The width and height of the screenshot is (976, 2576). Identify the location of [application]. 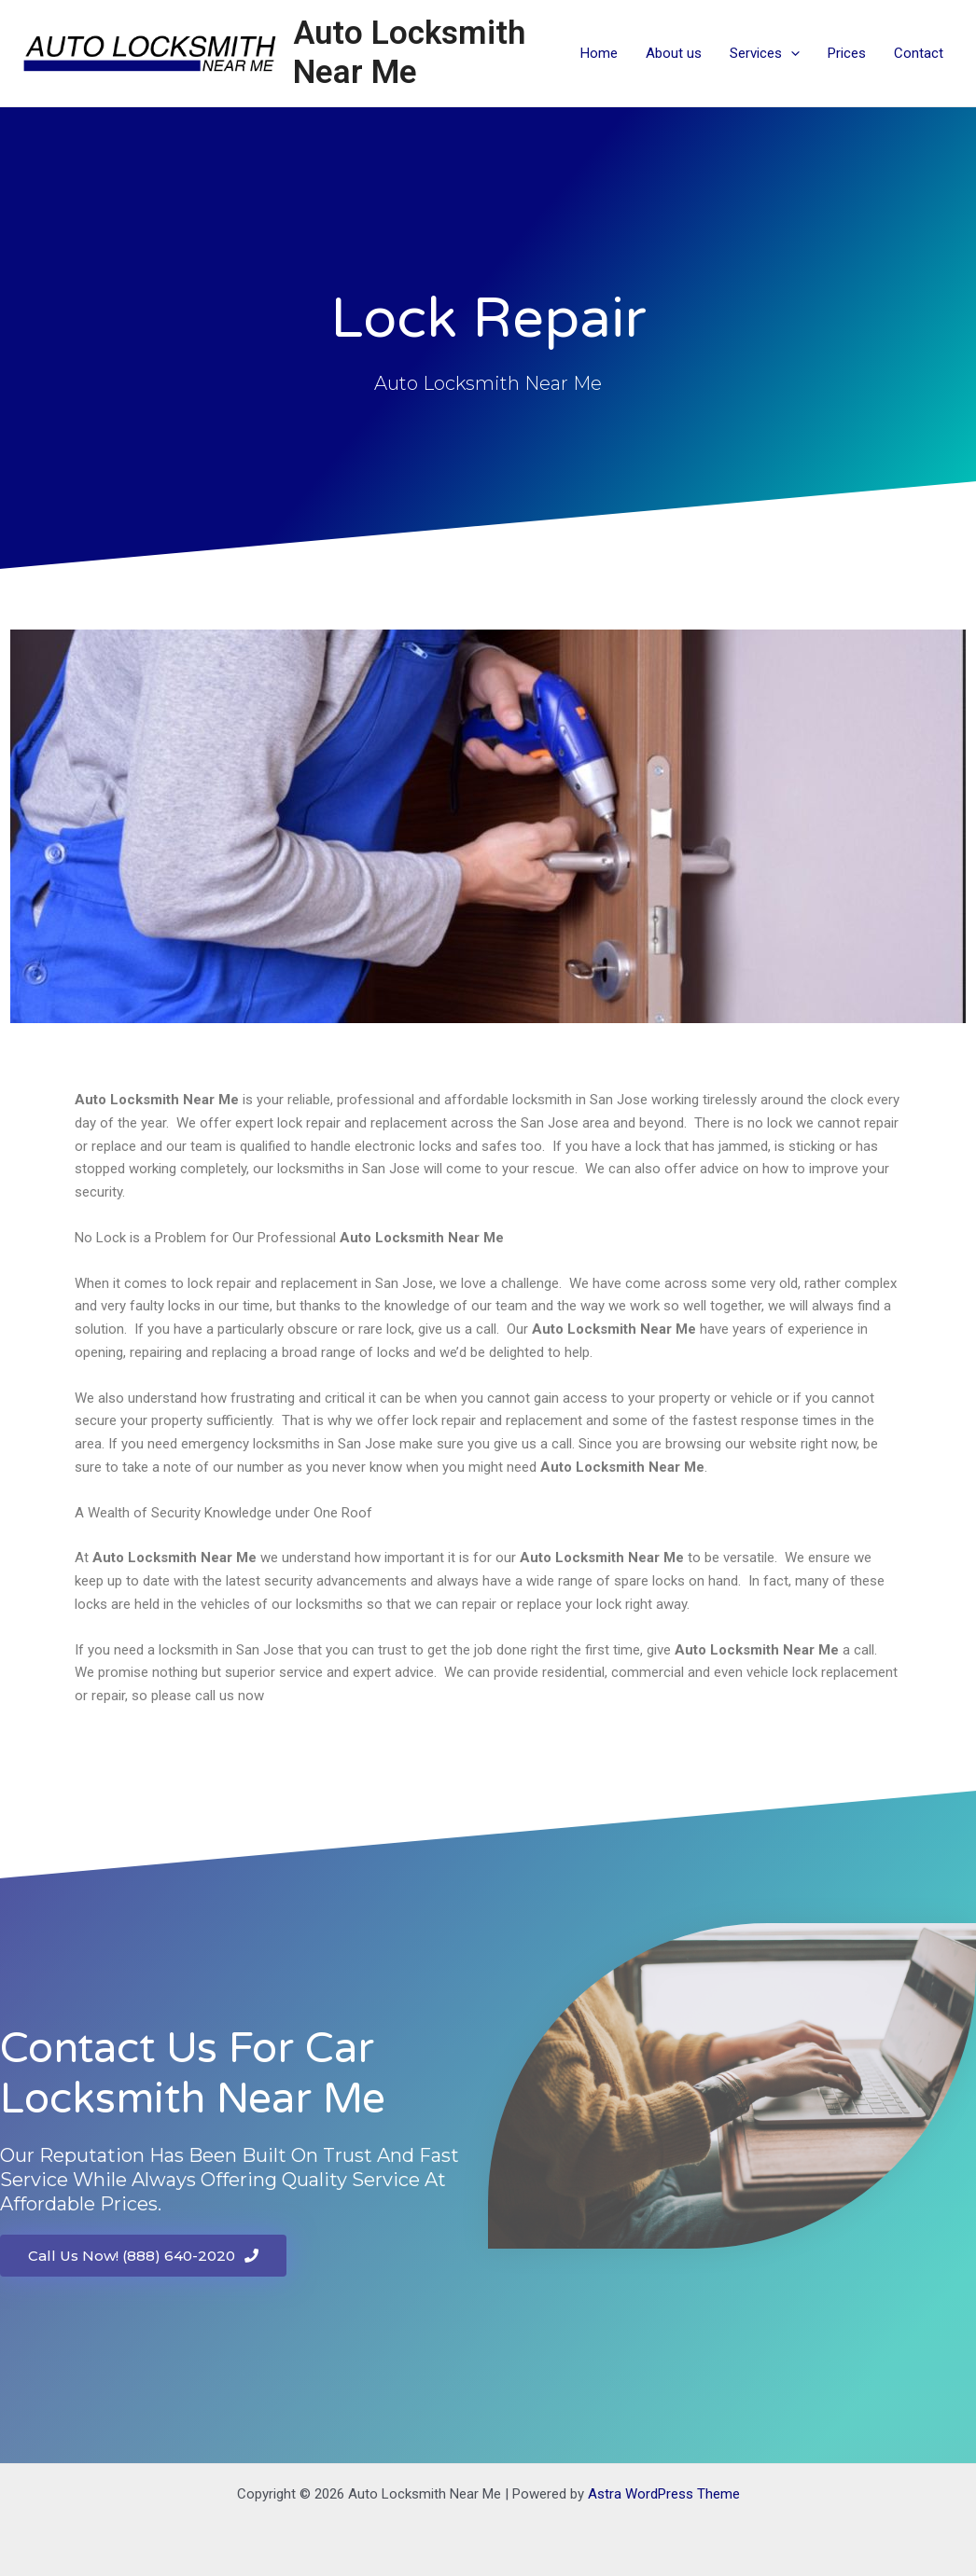
(791, 53).